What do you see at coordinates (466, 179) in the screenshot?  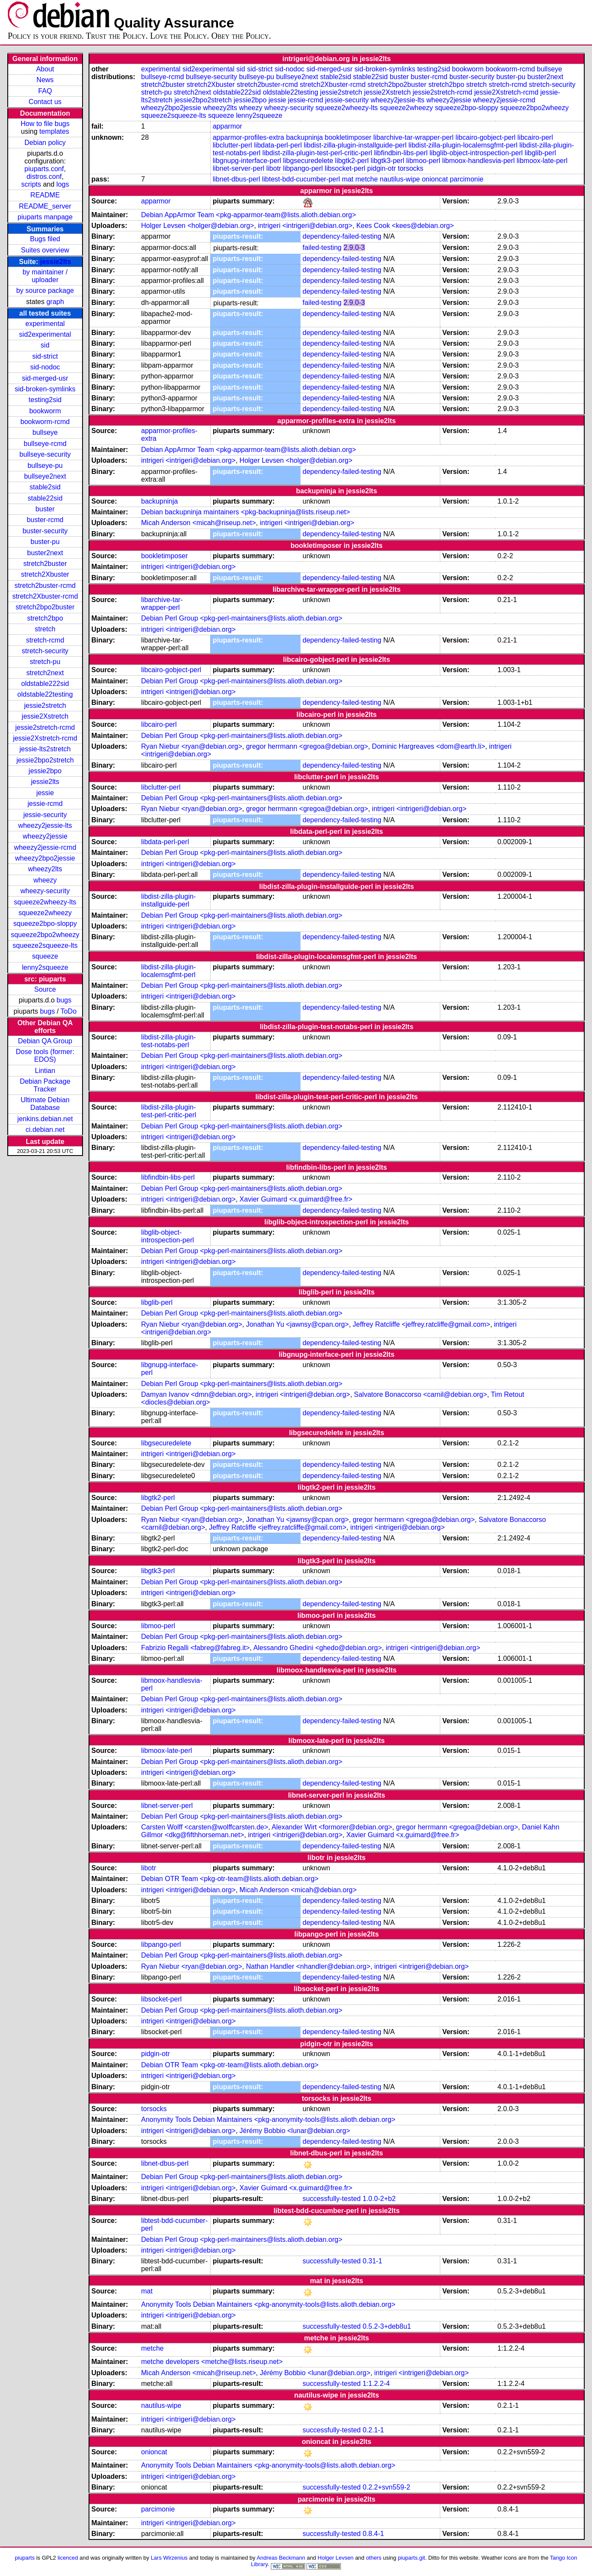 I see `parcimonie` at bounding box center [466, 179].